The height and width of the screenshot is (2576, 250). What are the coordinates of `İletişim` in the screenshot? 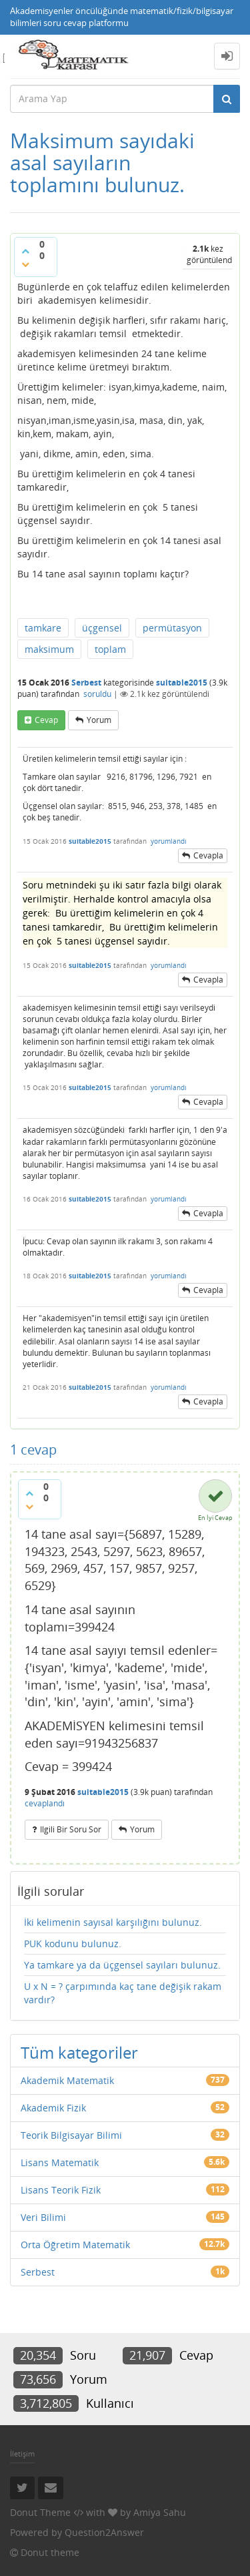 It's located at (22, 2454).